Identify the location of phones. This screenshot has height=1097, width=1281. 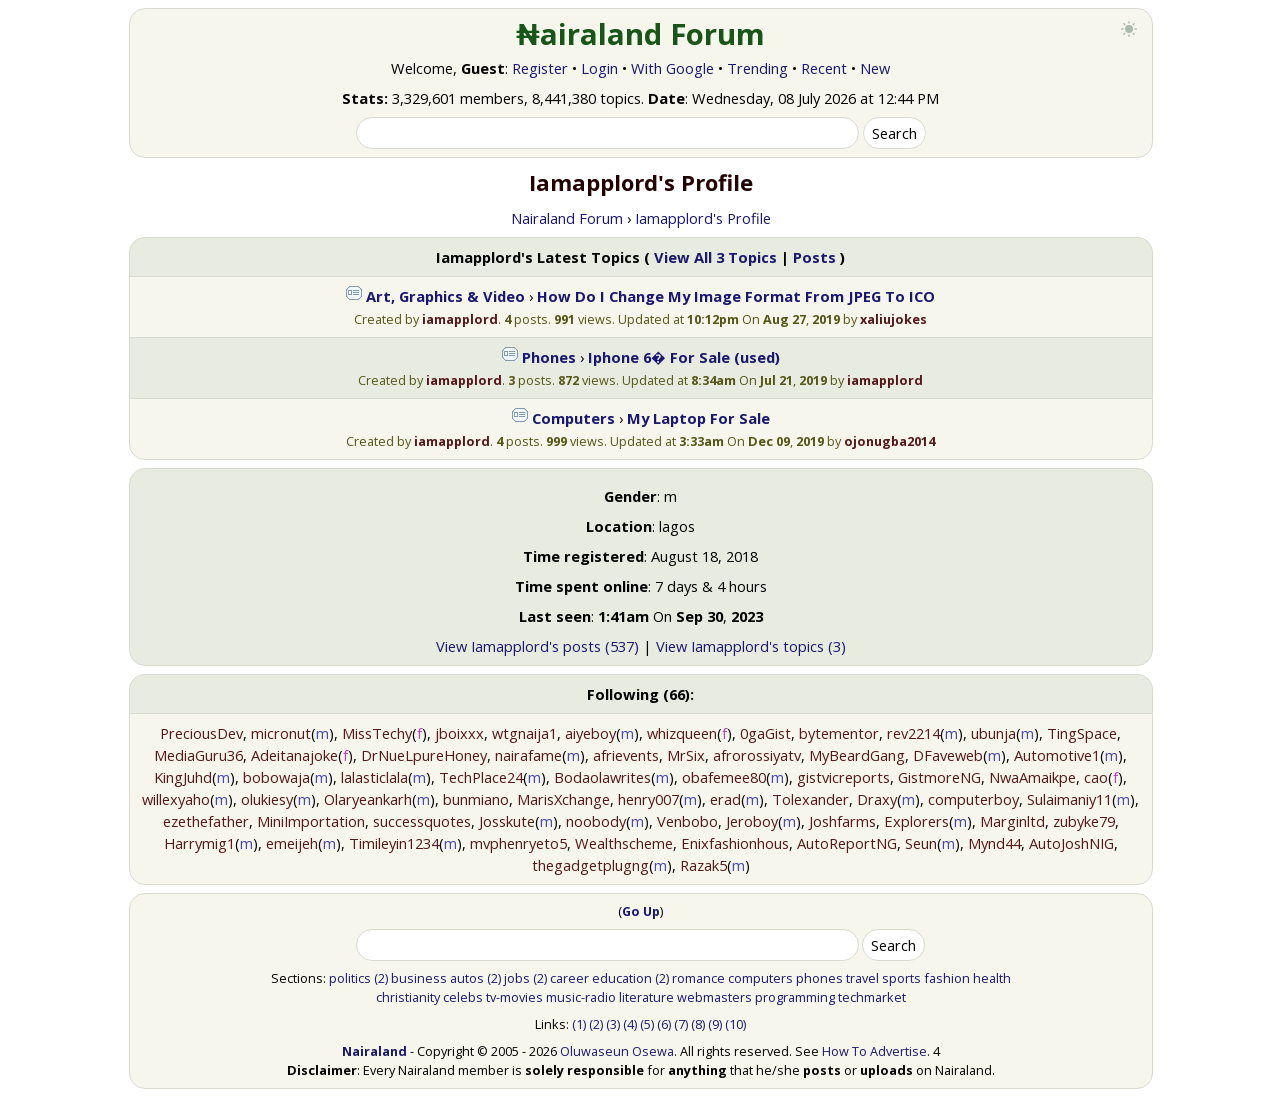
(819, 978).